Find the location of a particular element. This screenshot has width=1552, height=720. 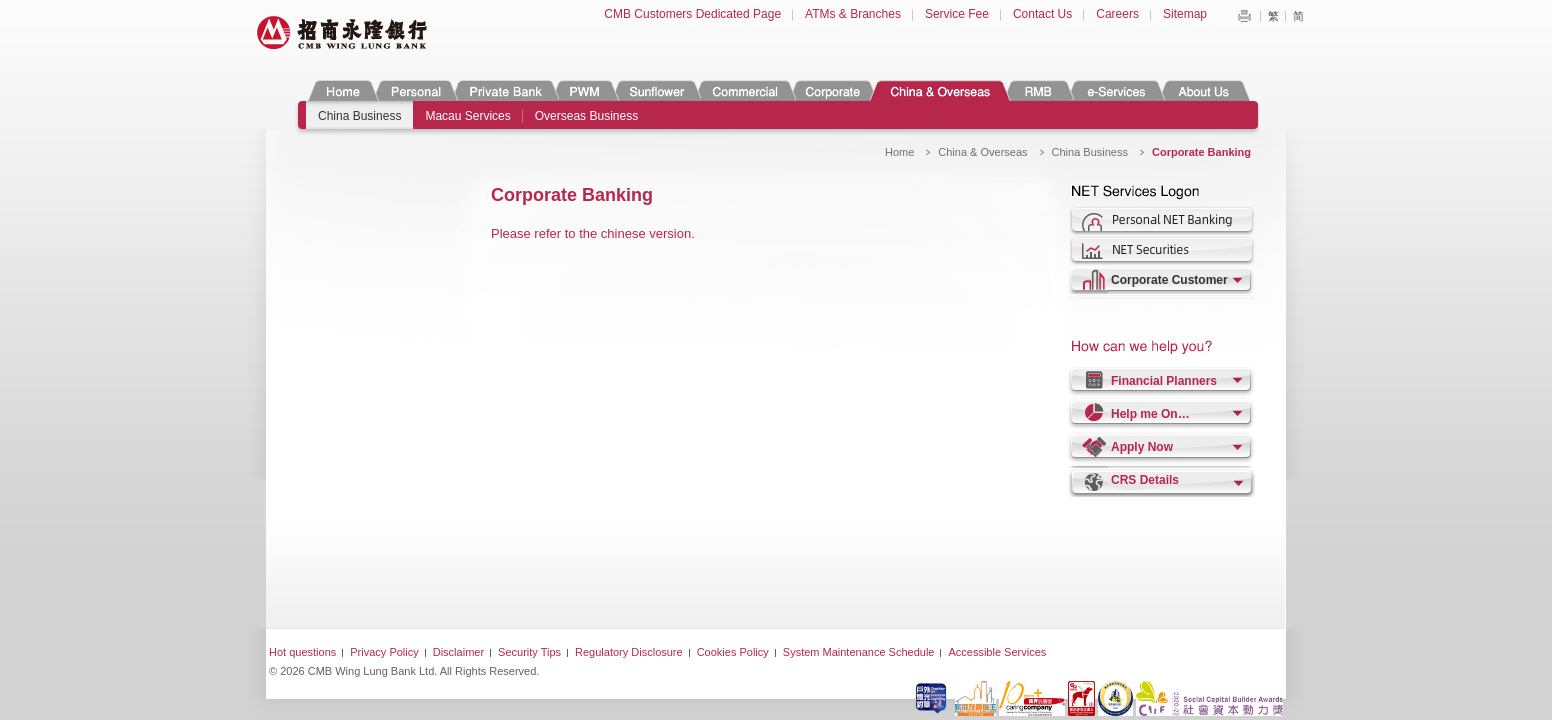

China Business is located at coordinates (359, 116).